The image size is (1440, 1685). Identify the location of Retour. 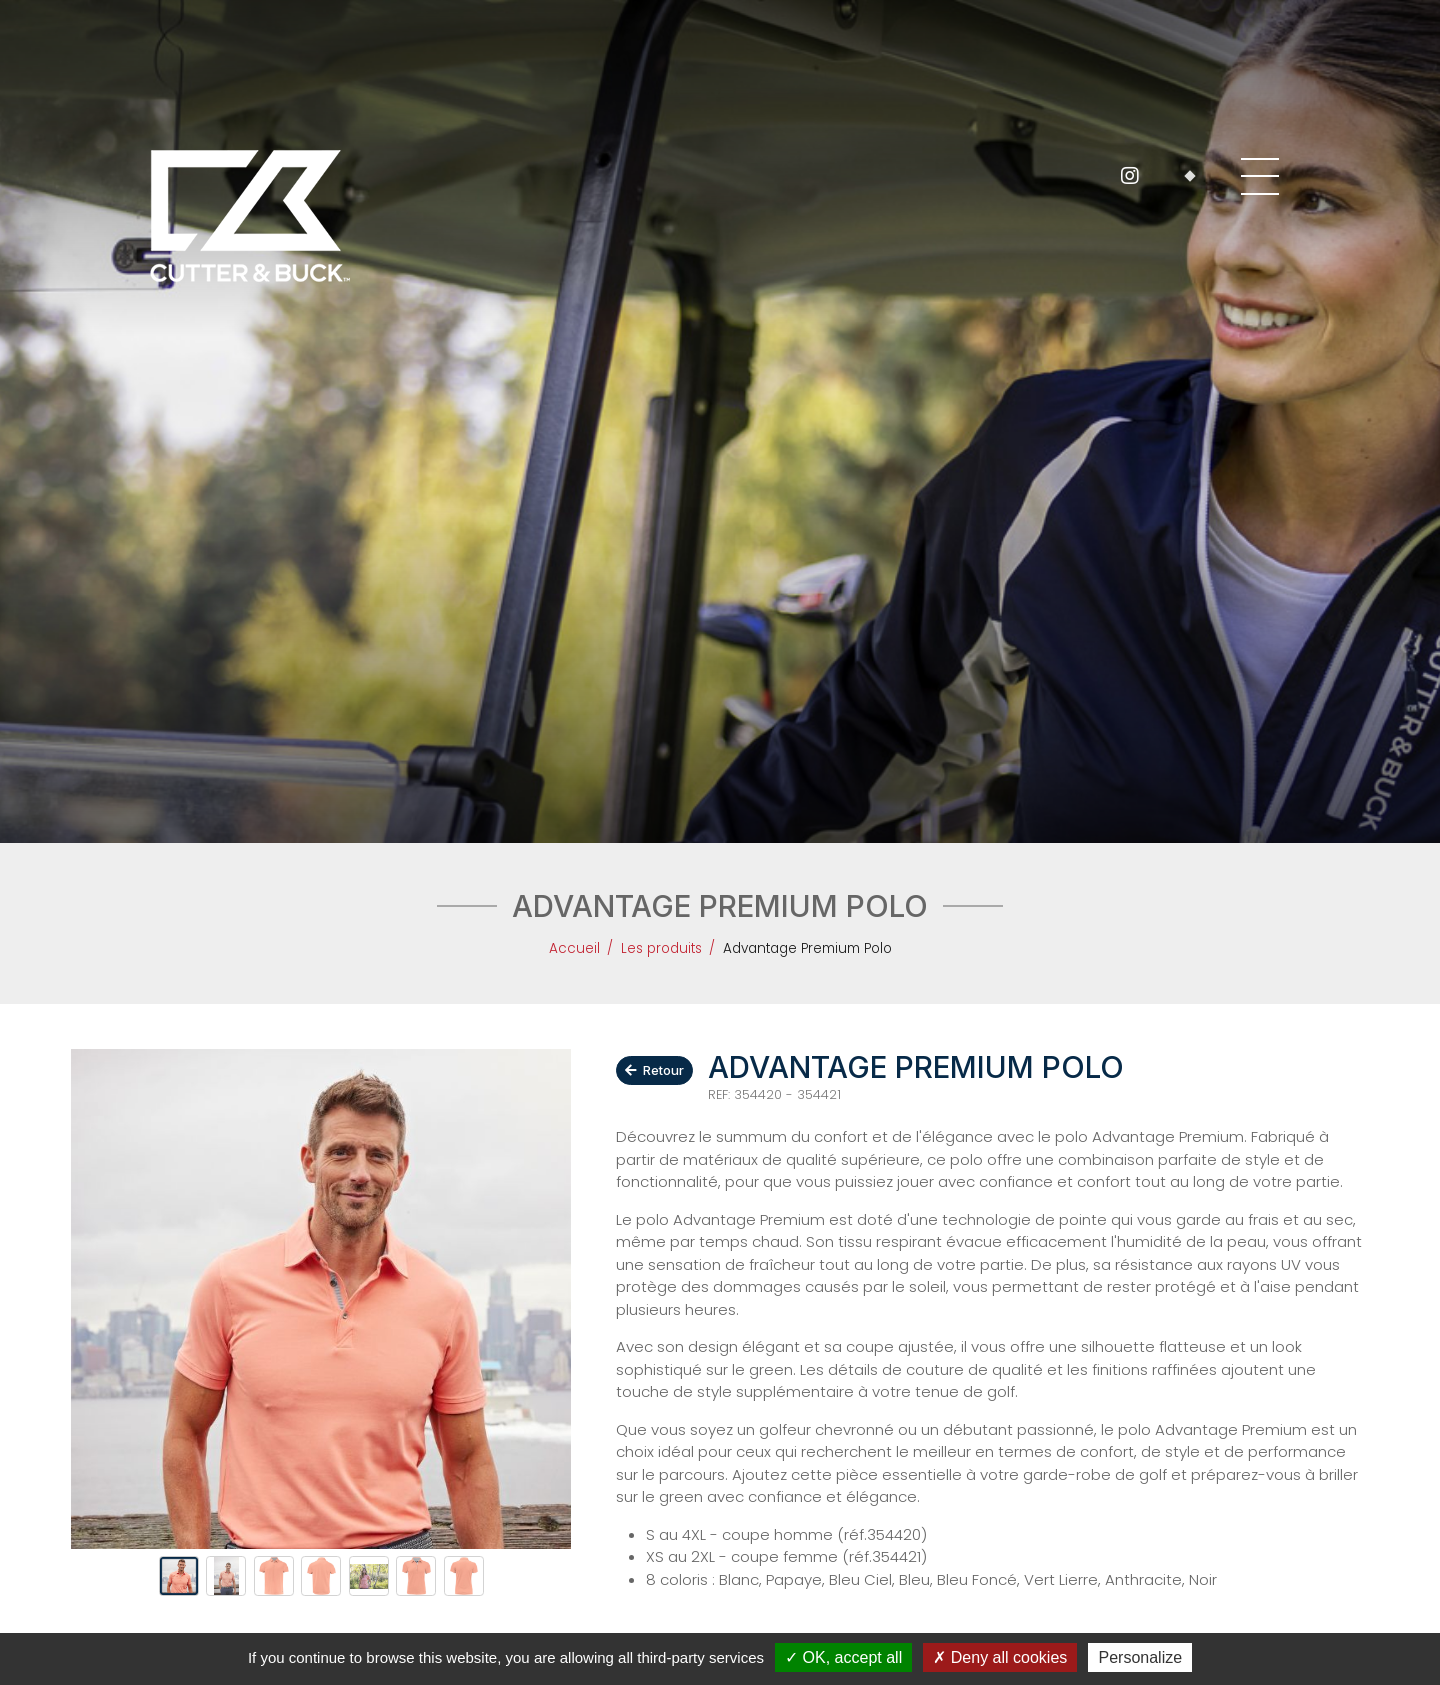
(655, 1070).